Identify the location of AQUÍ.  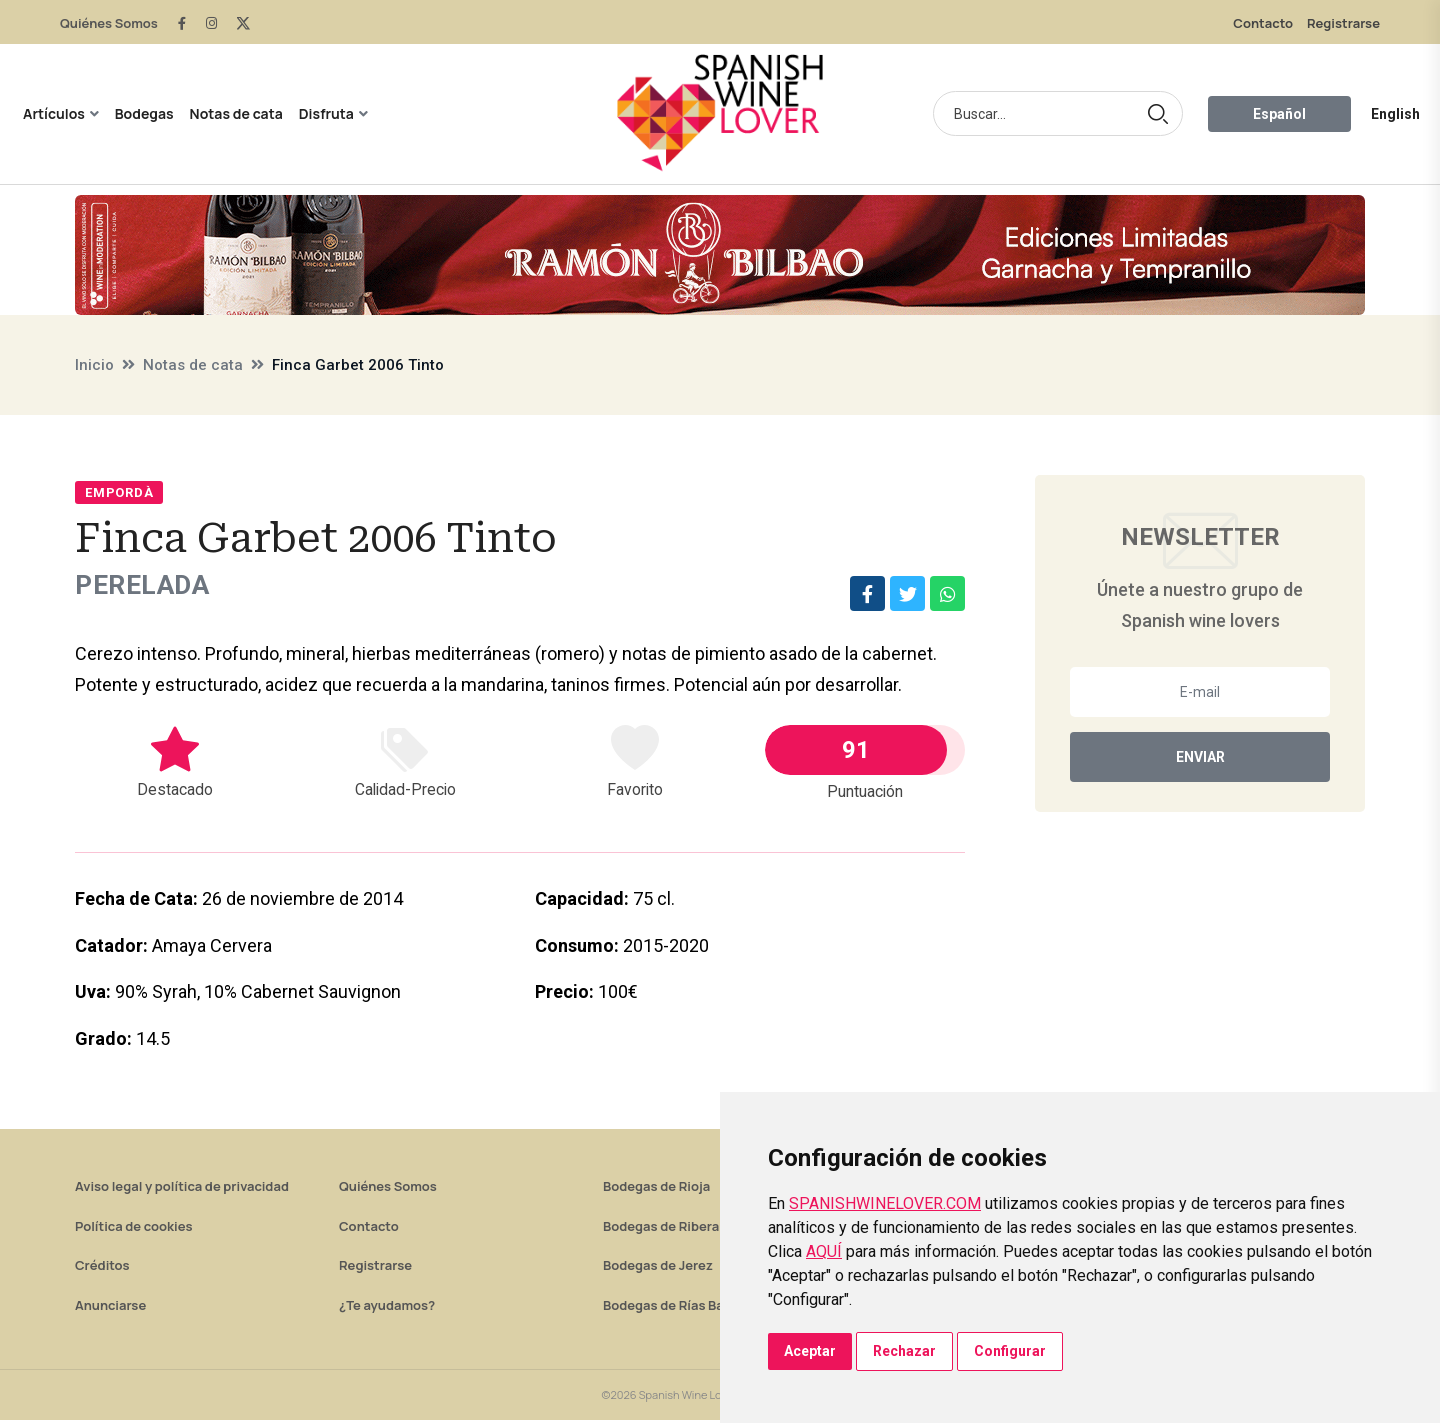
(824, 1251).